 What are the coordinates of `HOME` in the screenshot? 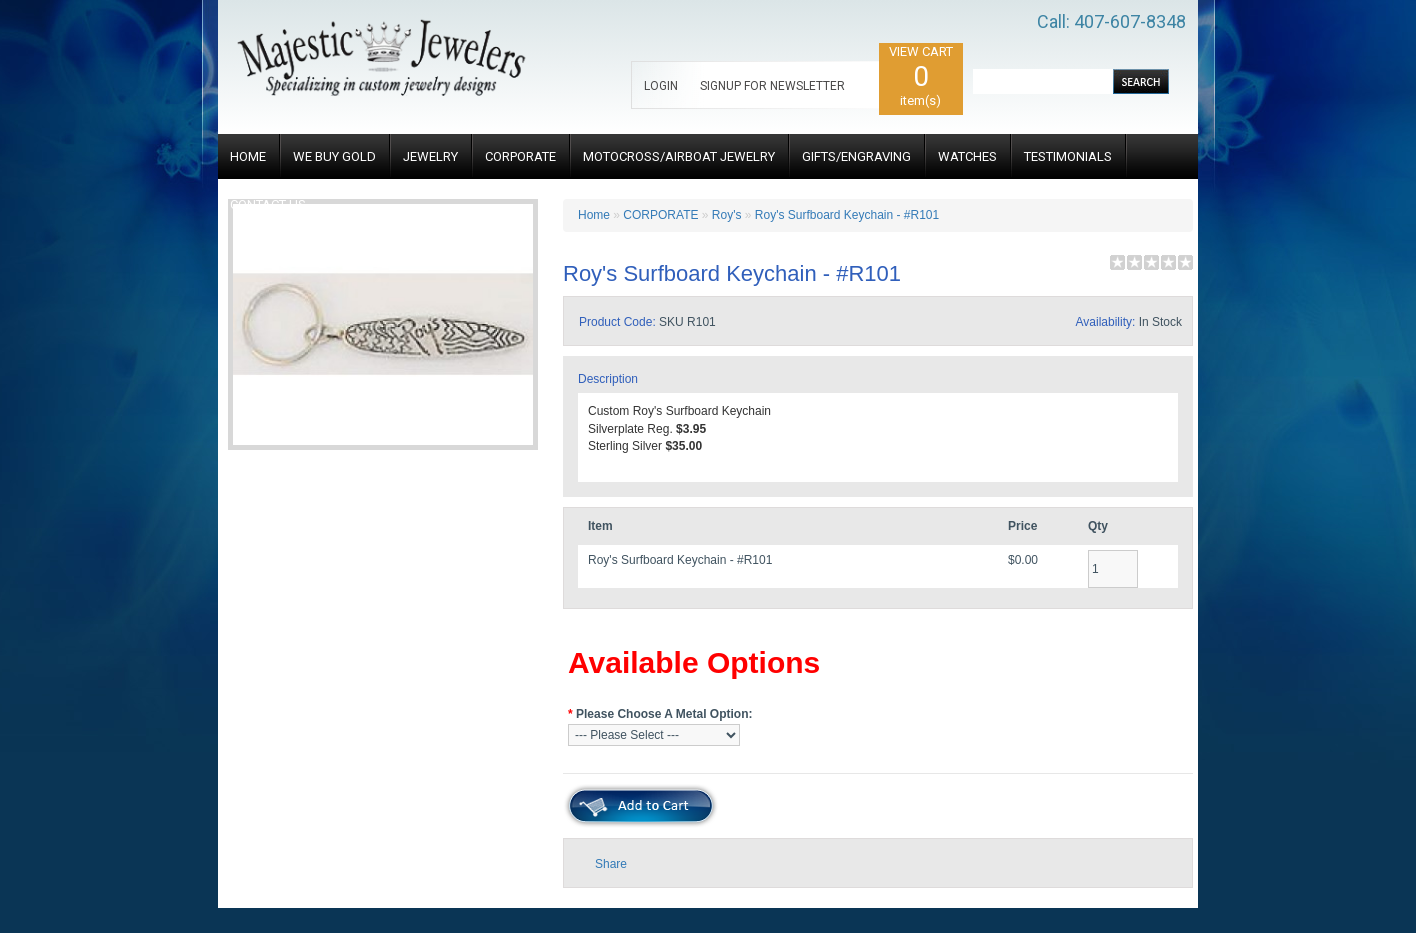 It's located at (248, 156).